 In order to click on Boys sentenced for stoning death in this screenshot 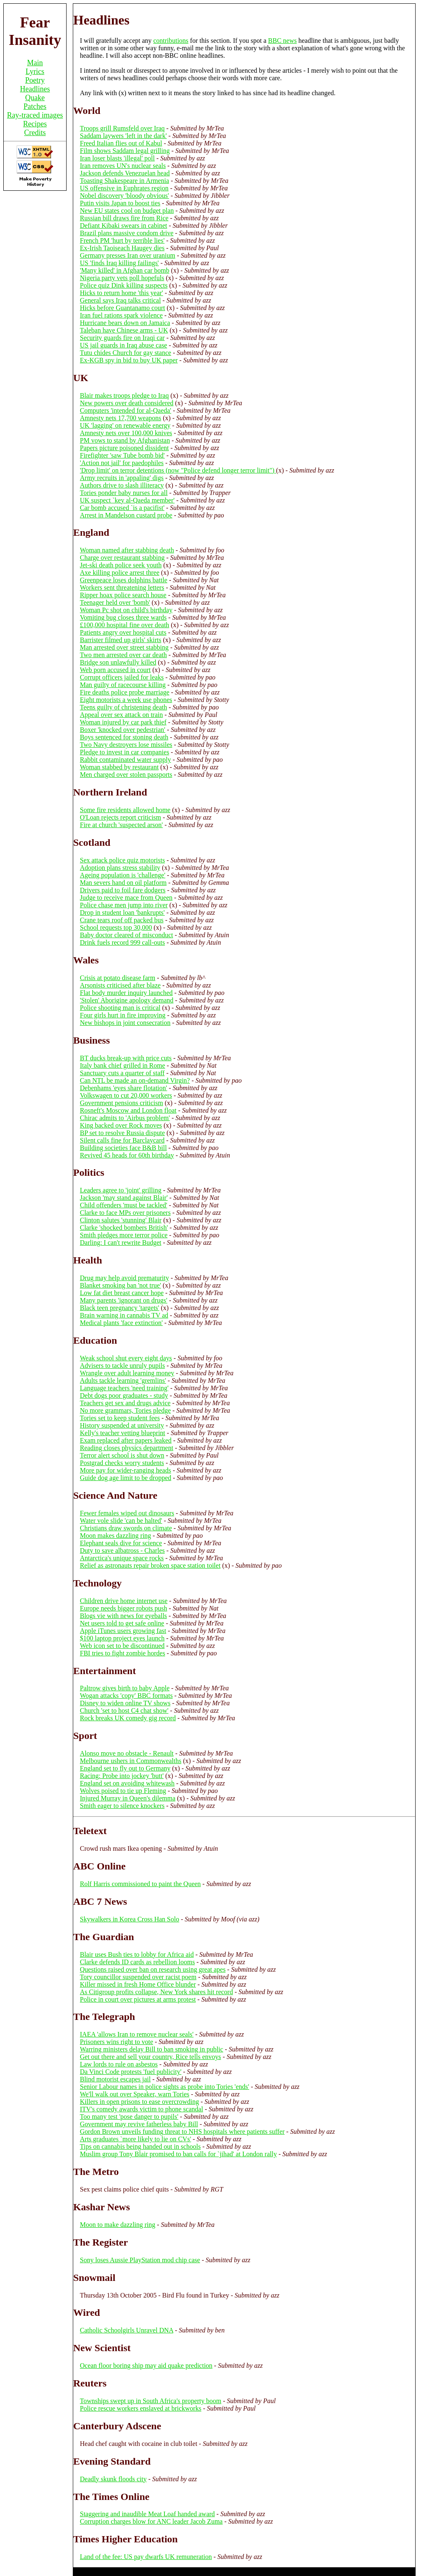, I will do `click(124, 737)`.